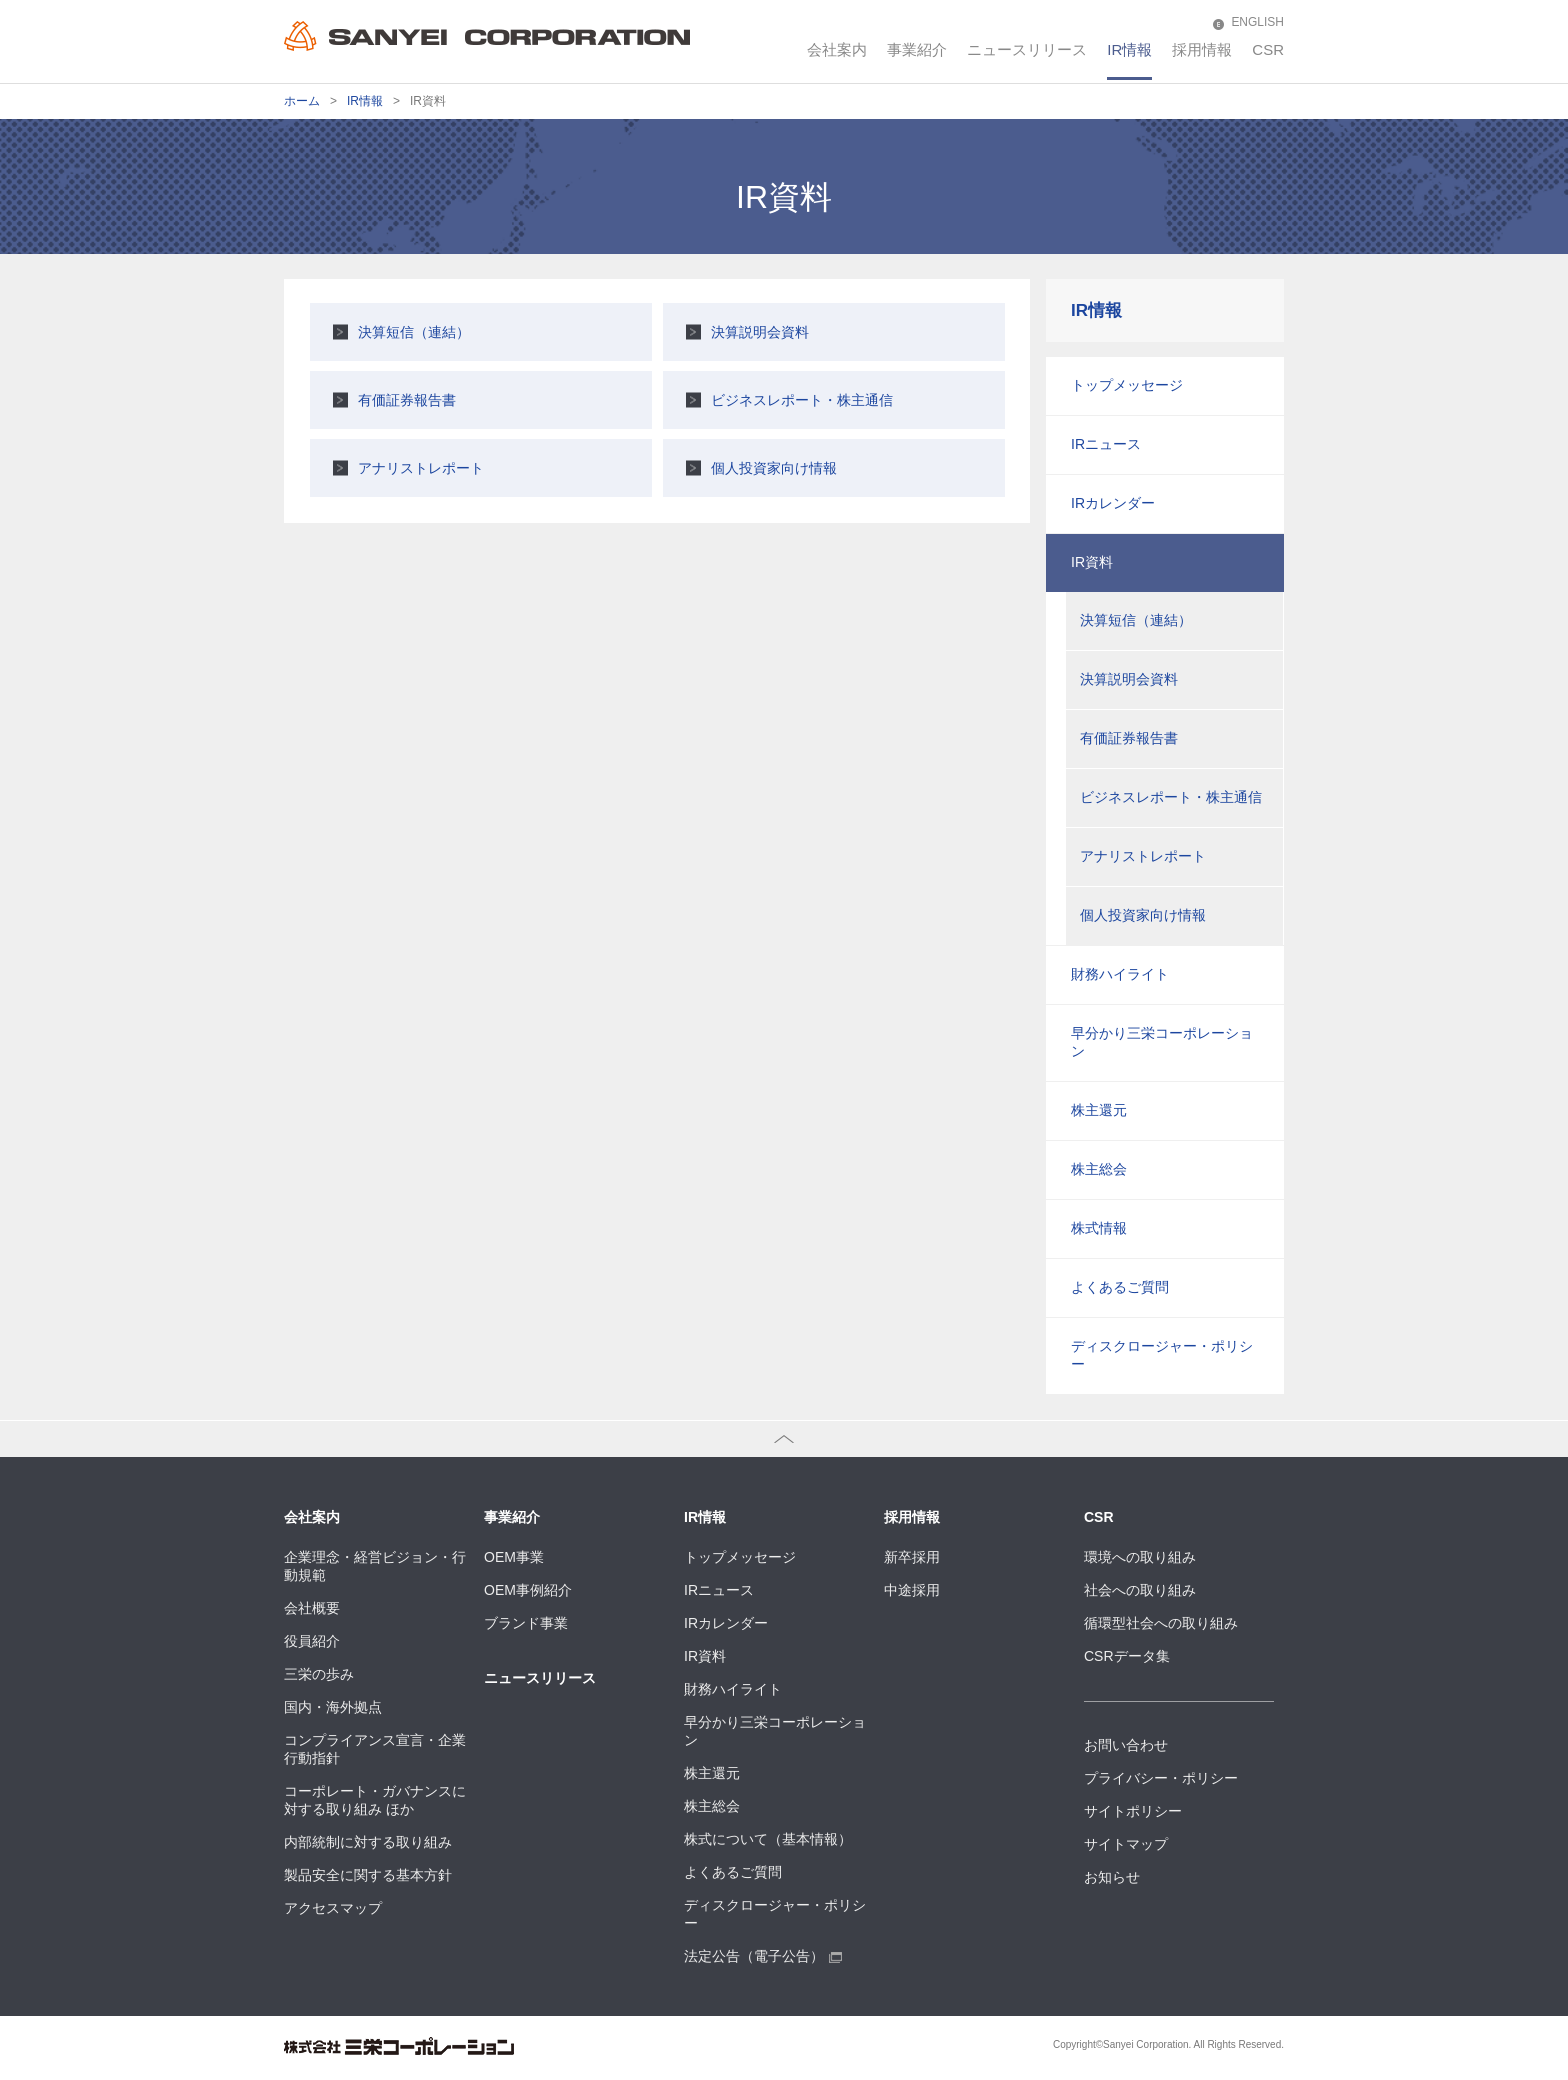 This screenshot has width=1568, height=2080. I want to click on CSRデータ集, so click(1127, 1656).